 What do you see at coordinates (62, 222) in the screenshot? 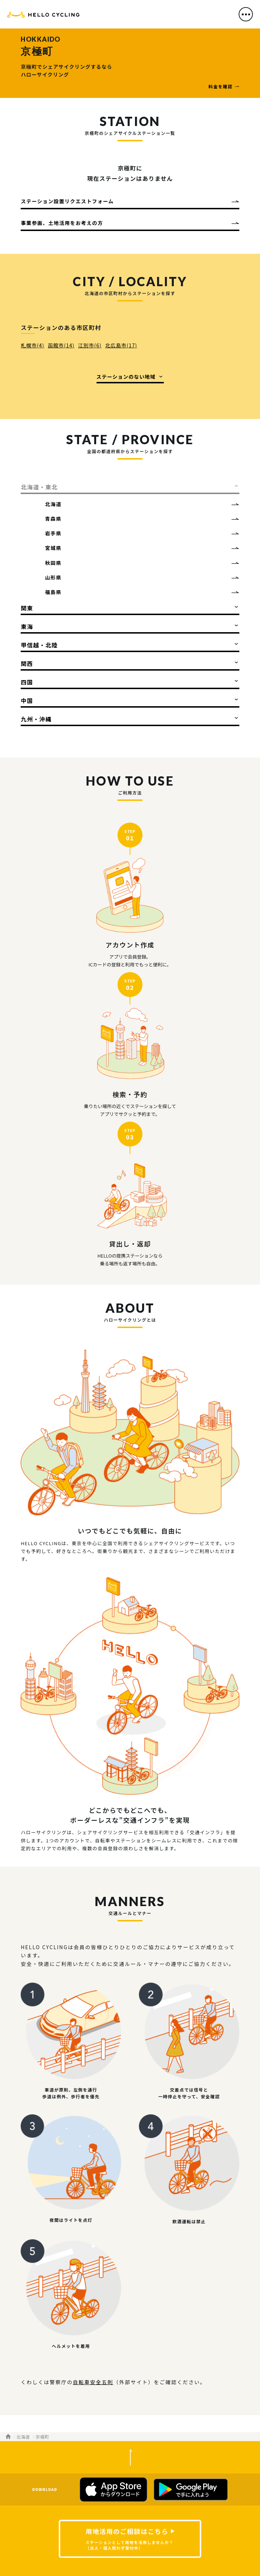
I see `事業参画、土地活用をお考えの方` at bounding box center [62, 222].